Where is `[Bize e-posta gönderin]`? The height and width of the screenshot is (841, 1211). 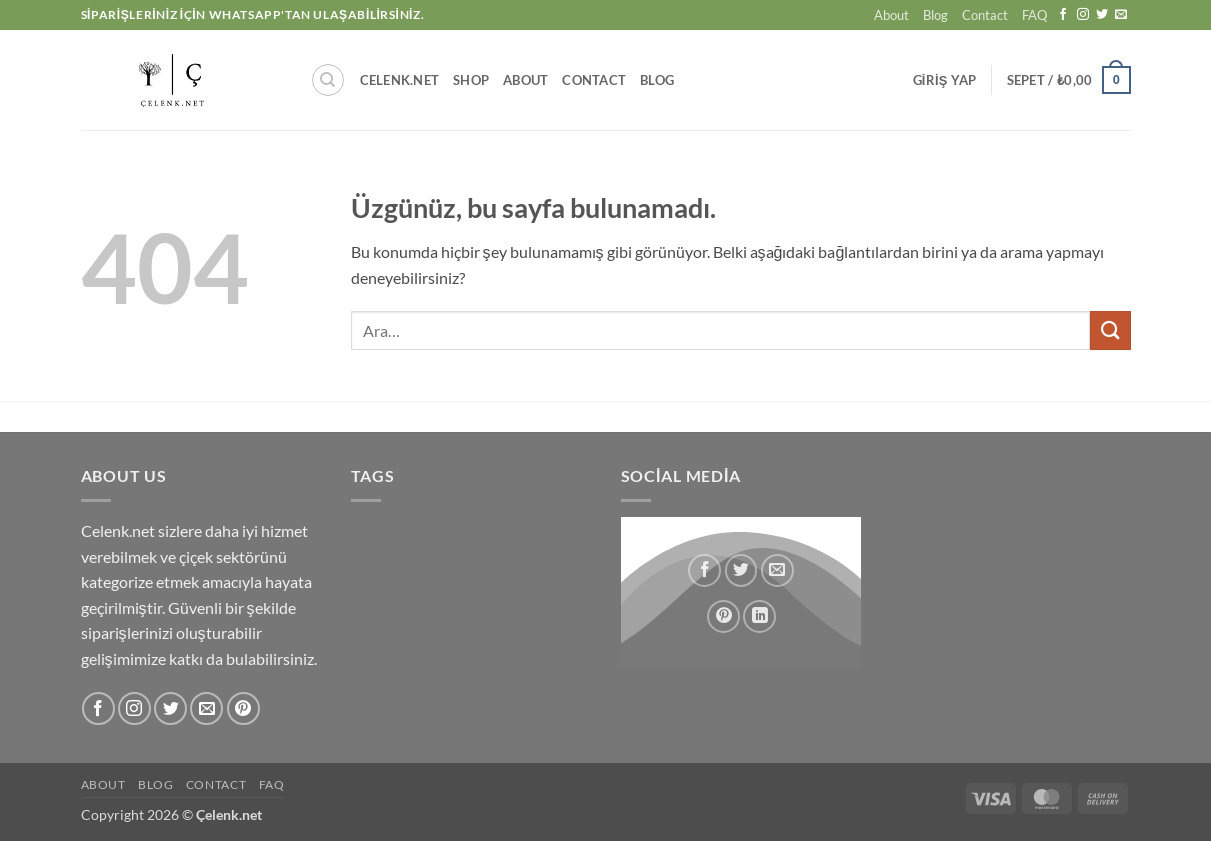
[Bize e-posta gönderin] is located at coordinates (1121, 15).